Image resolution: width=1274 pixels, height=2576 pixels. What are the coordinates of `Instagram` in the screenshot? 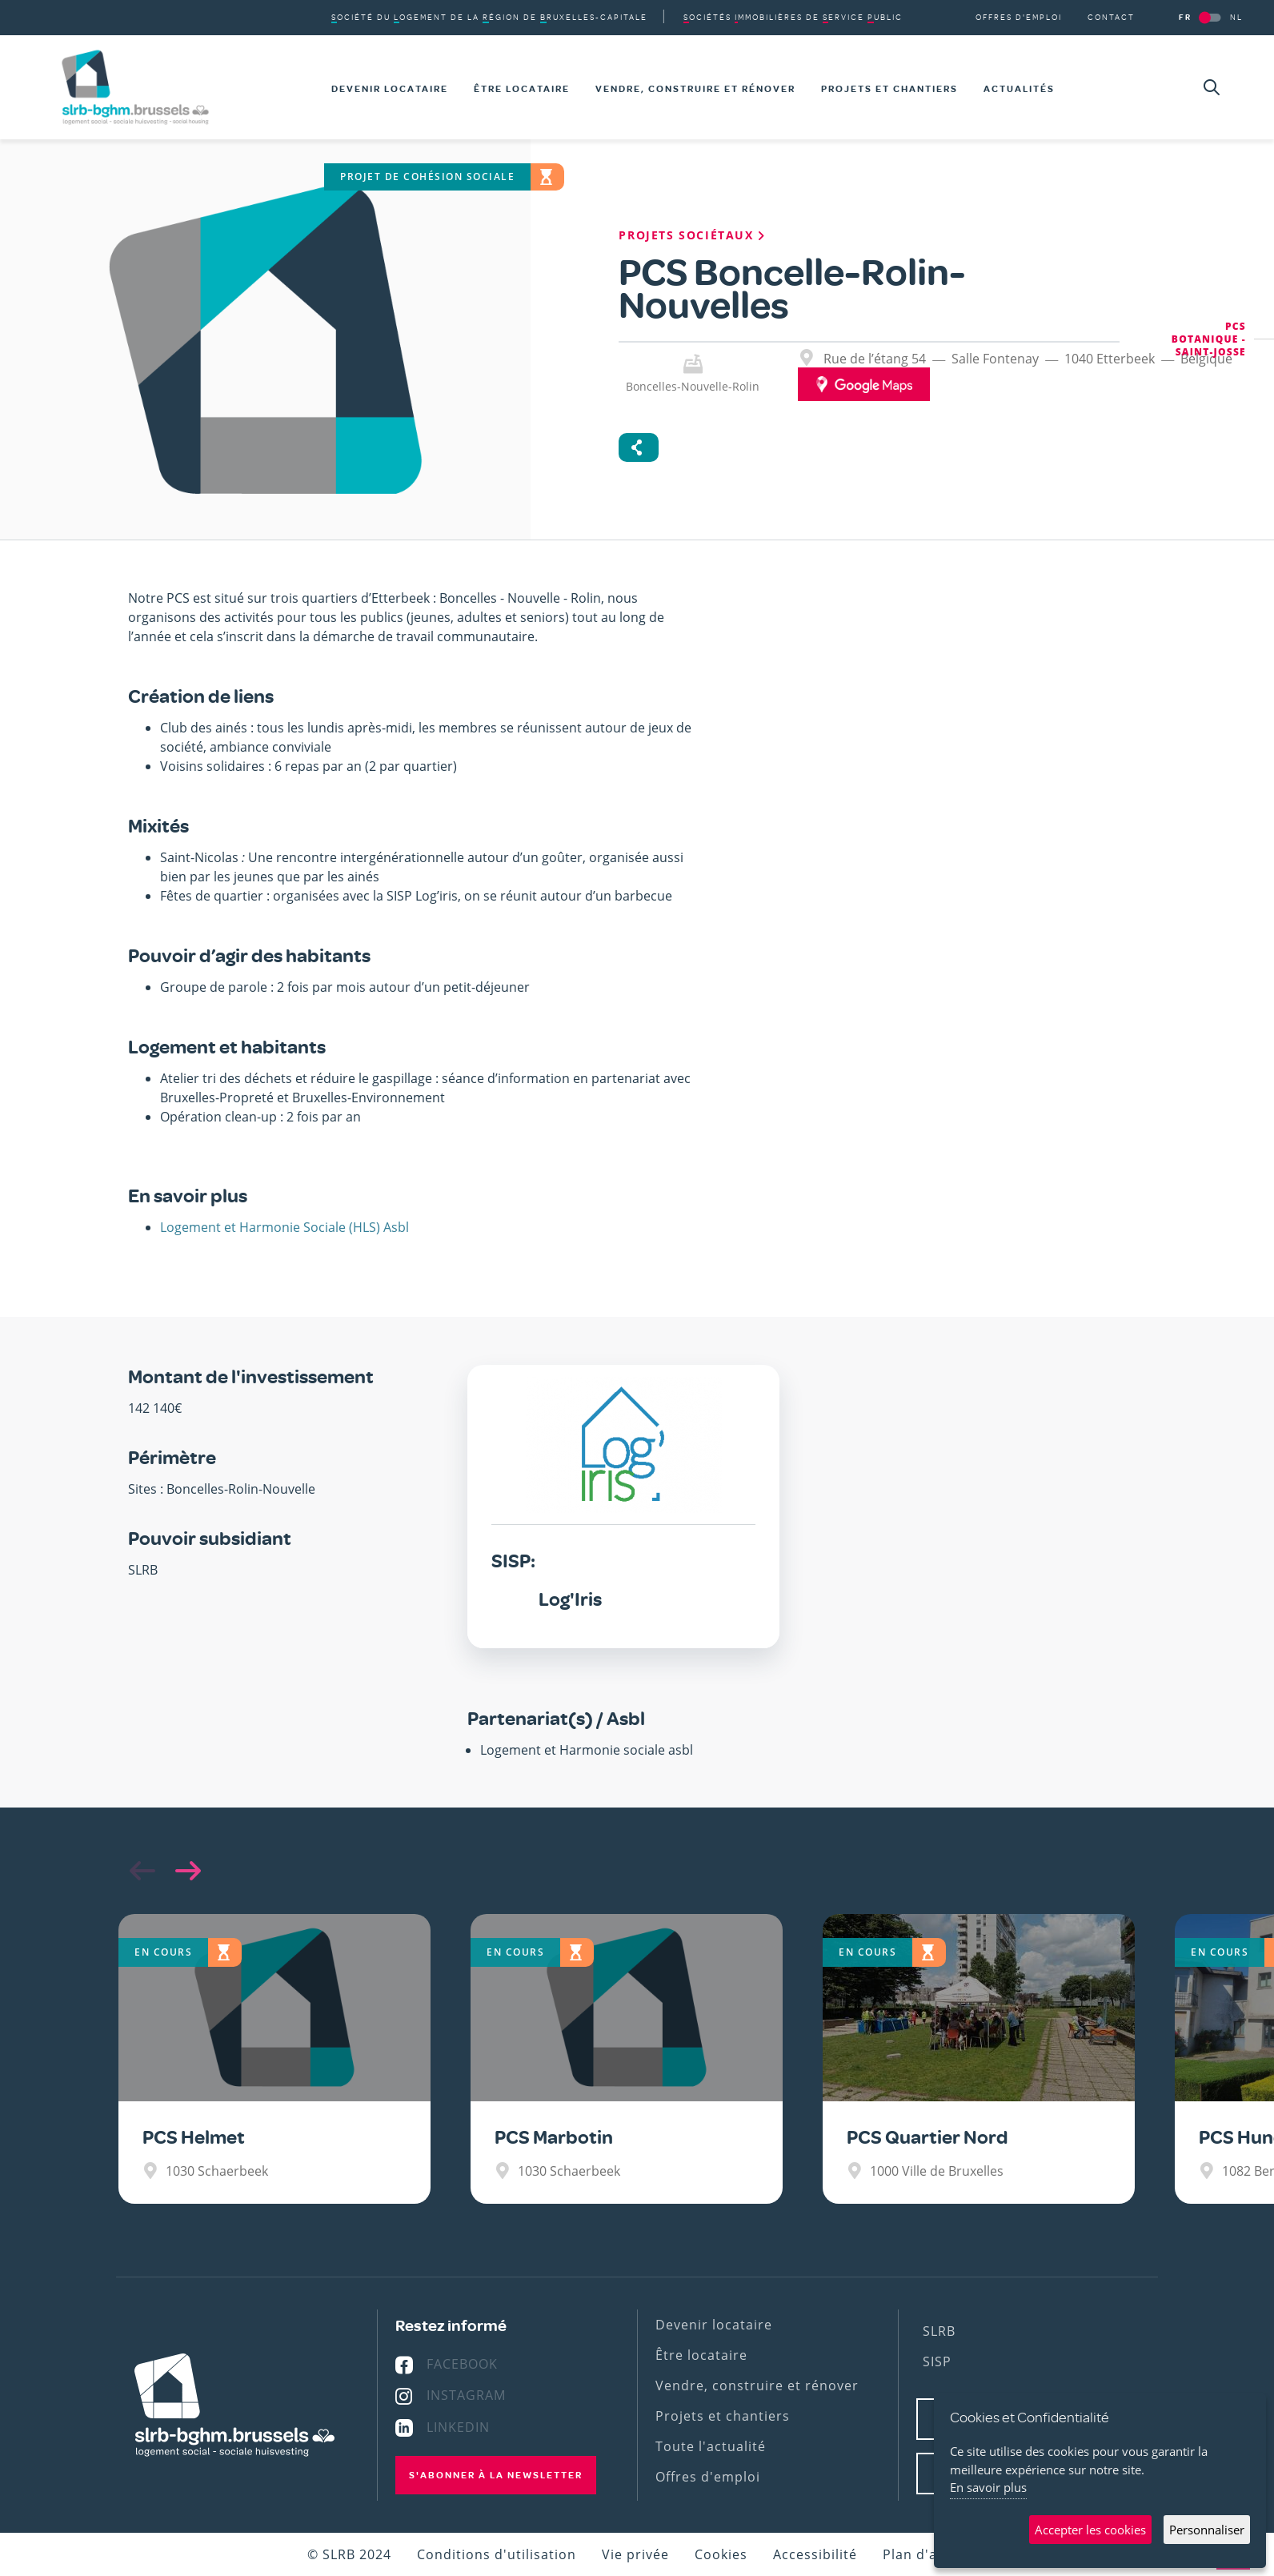 It's located at (466, 2395).